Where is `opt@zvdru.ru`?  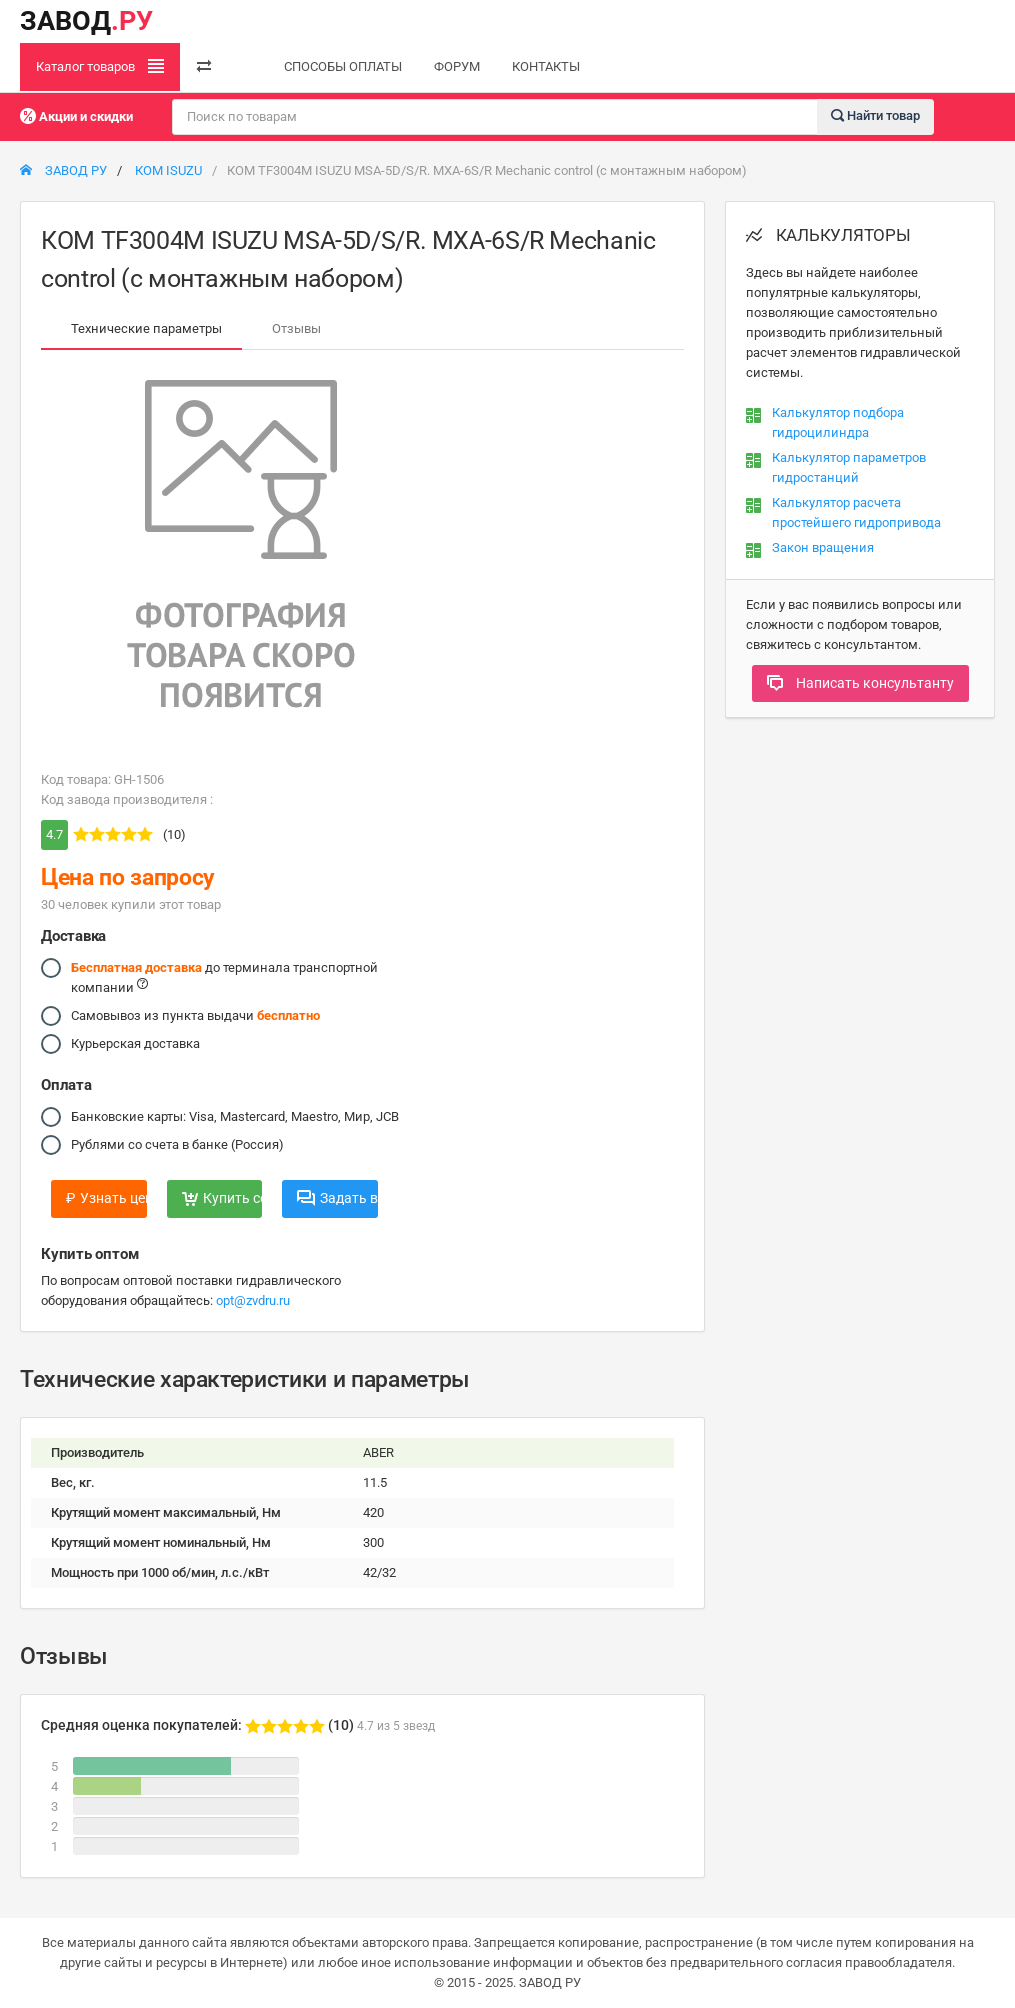 opt@zvdru.ru is located at coordinates (253, 1300).